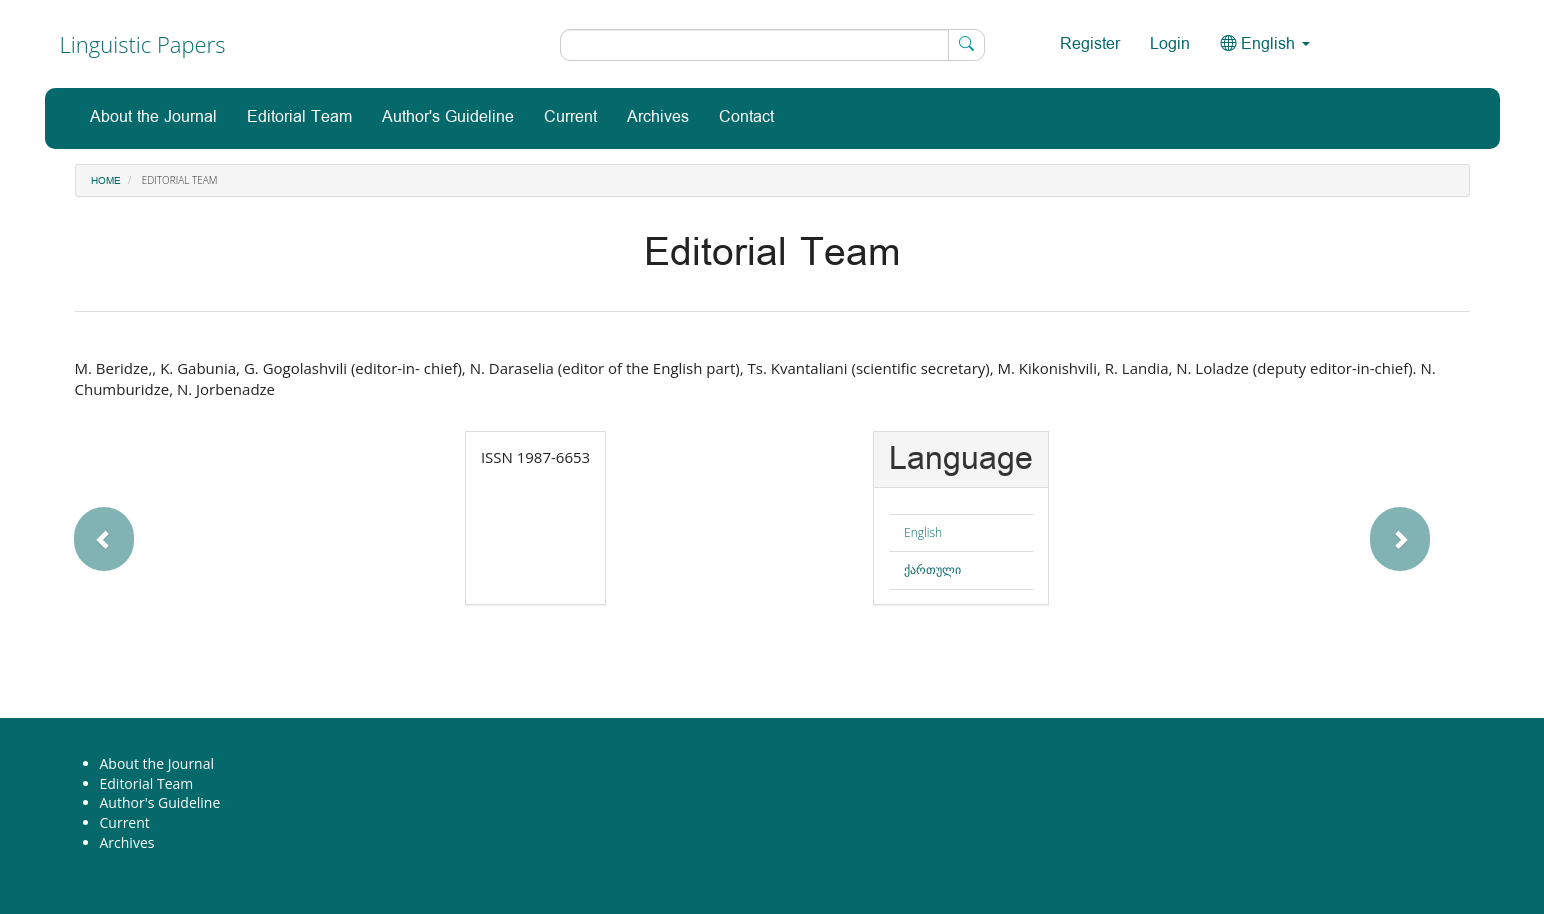 This screenshot has height=914, width=1544. What do you see at coordinates (772, 45) in the screenshot?
I see `[Search Query]` at bounding box center [772, 45].